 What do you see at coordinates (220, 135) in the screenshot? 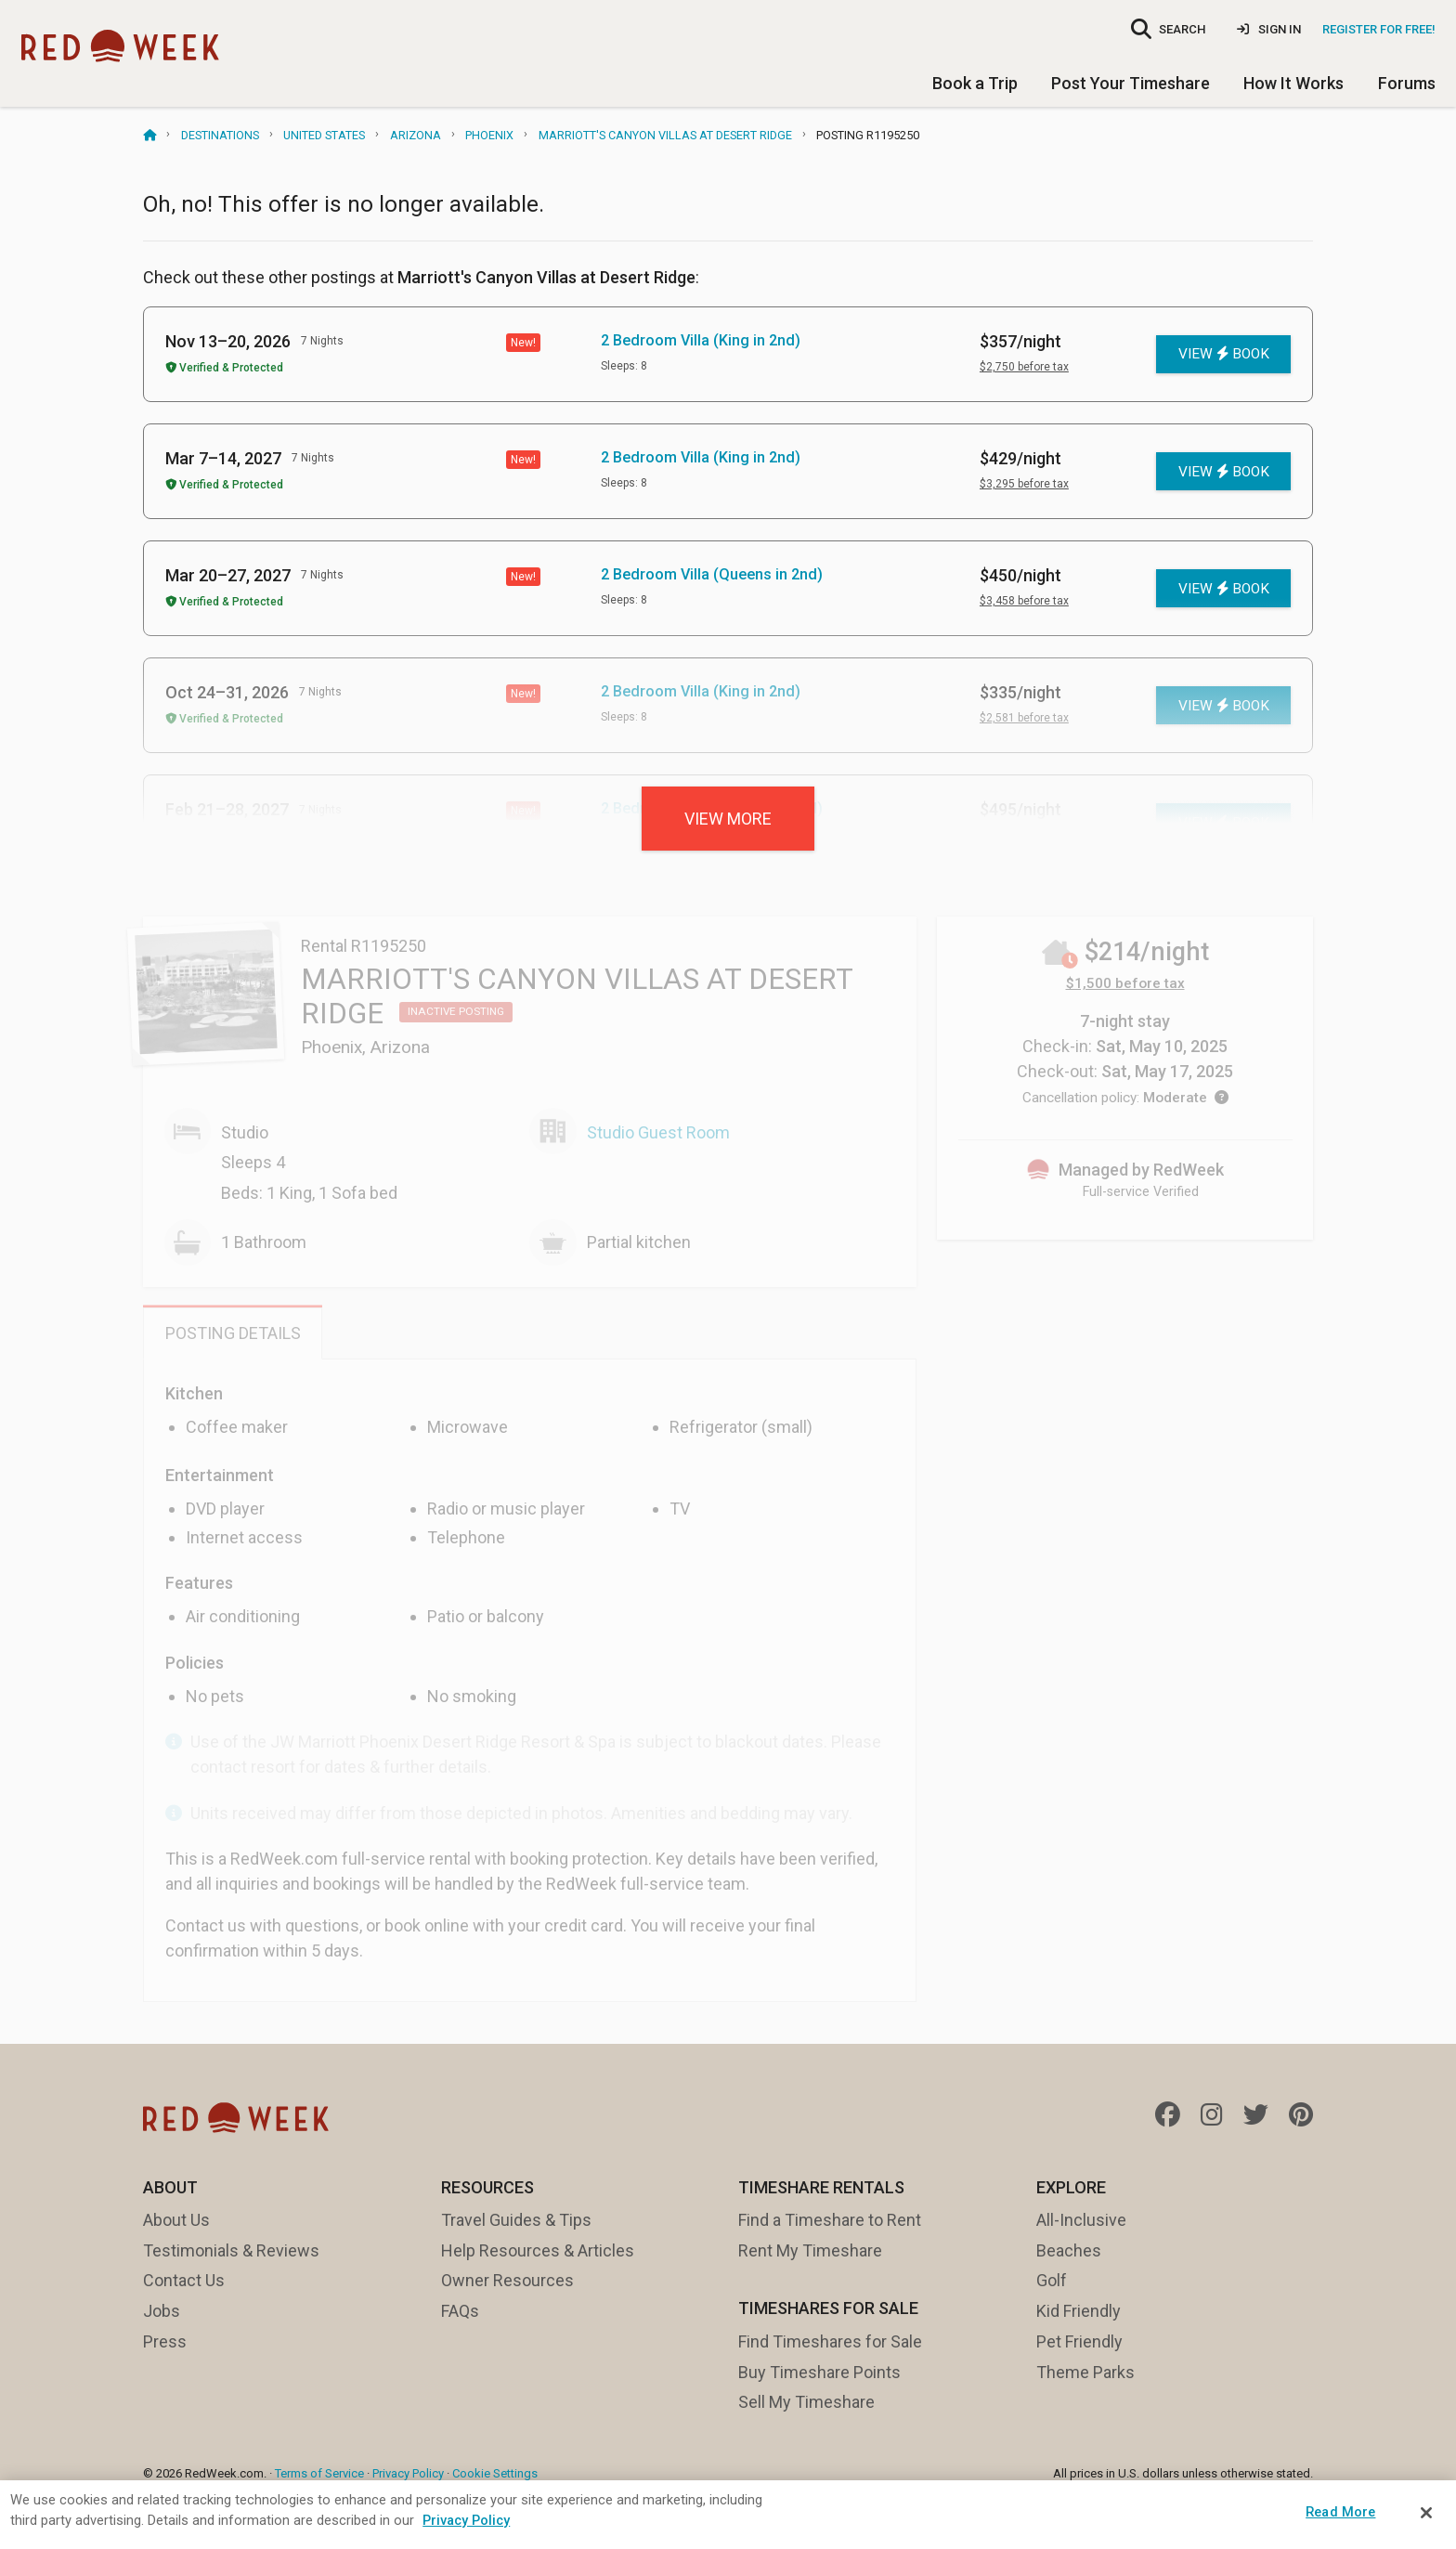
I see `Destinations` at bounding box center [220, 135].